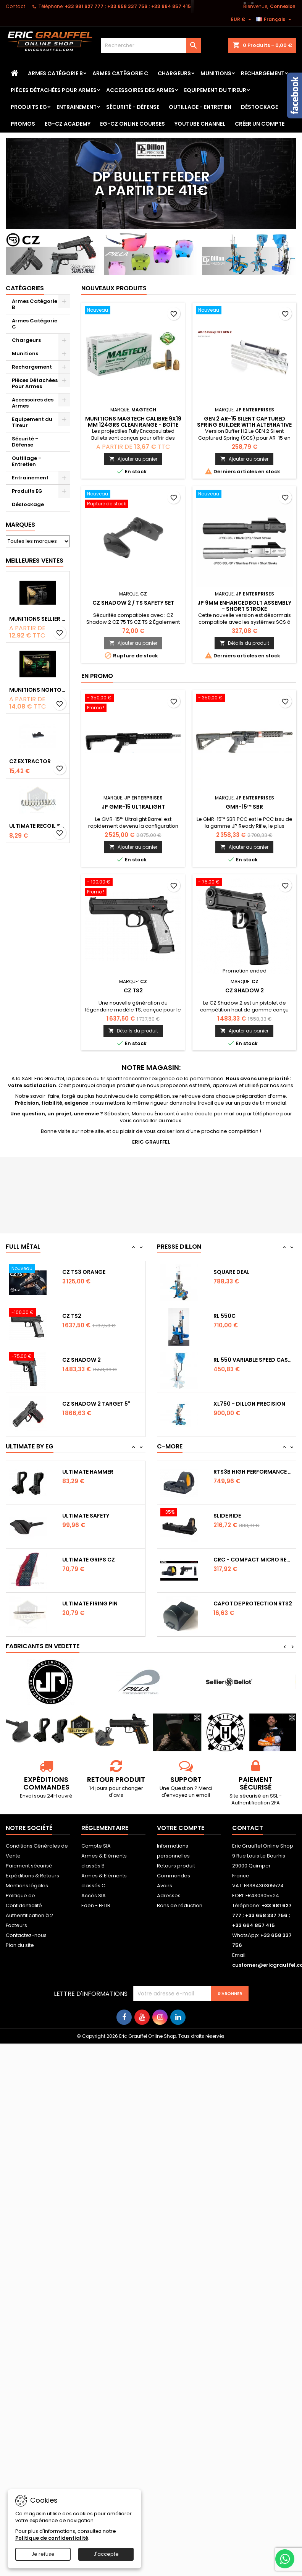 This screenshot has height=2576, width=302. What do you see at coordinates (20, 1945) in the screenshot?
I see `Plan du site` at bounding box center [20, 1945].